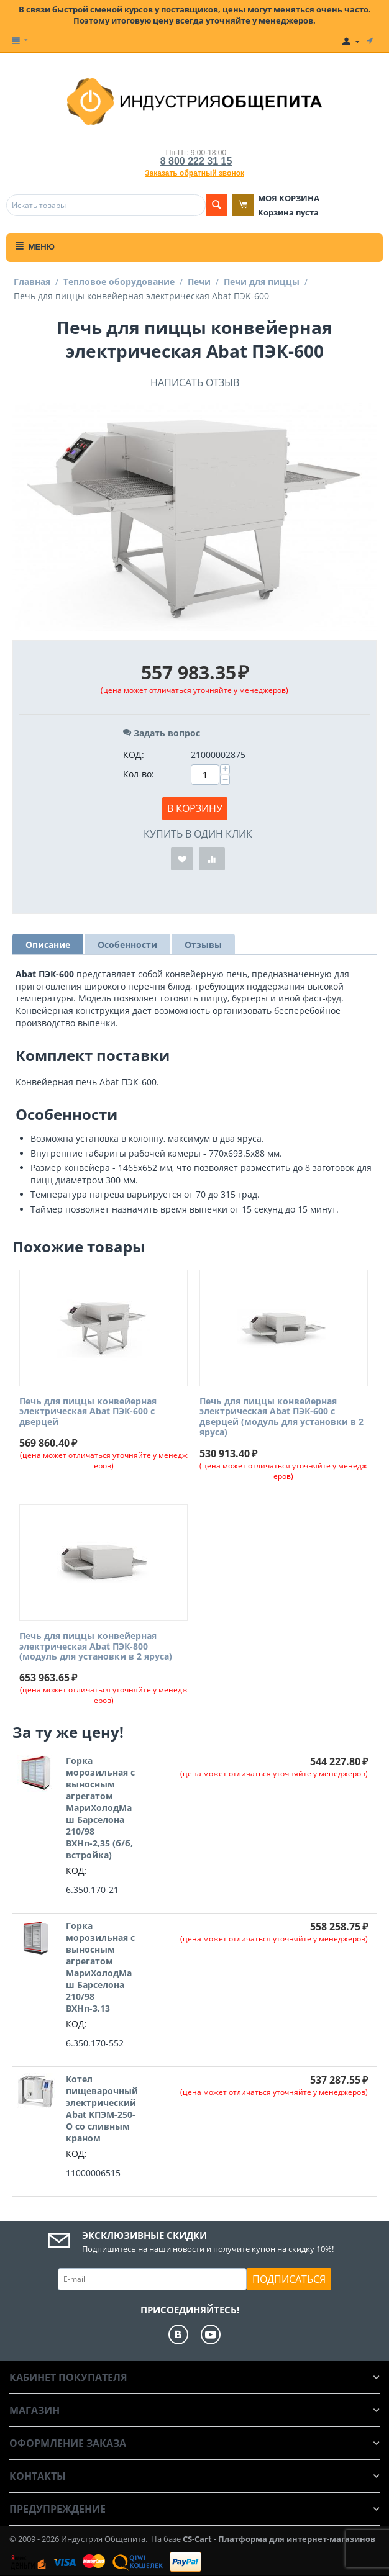 This screenshot has height=2576, width=389. What do you see at coordinates (100, 1967) in the screenshot?
I see `Горка морозильная с выносным агрегатом МариХолодМаш Барселона 210/98 ВХНп-3,13` at bounding box center [100, 1967].